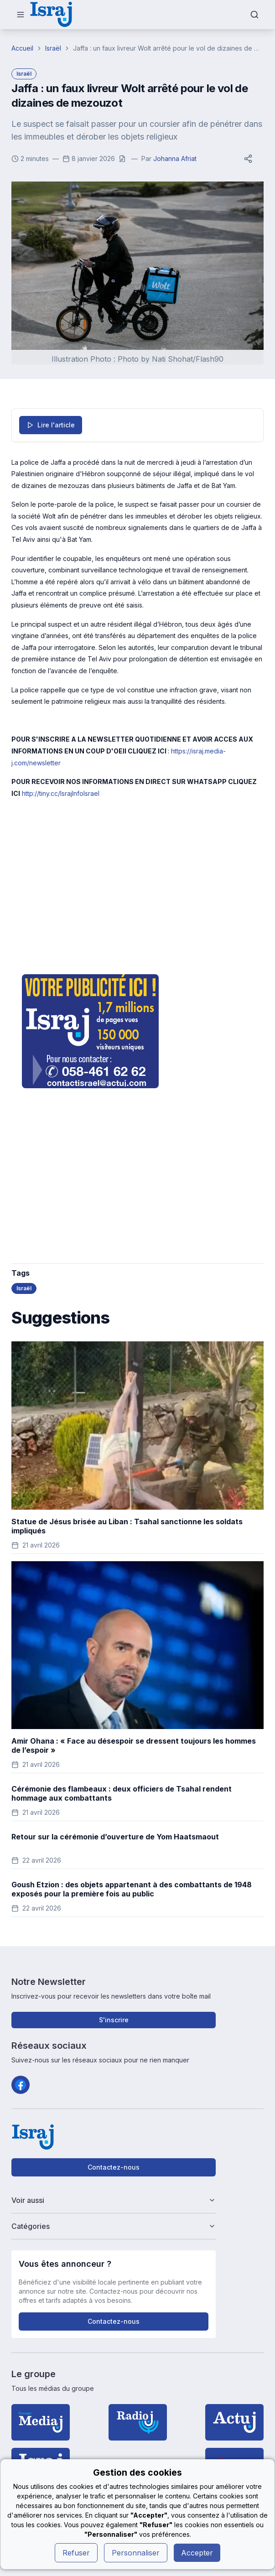  I want to click on Johanna Afriat, so click(175, 158).